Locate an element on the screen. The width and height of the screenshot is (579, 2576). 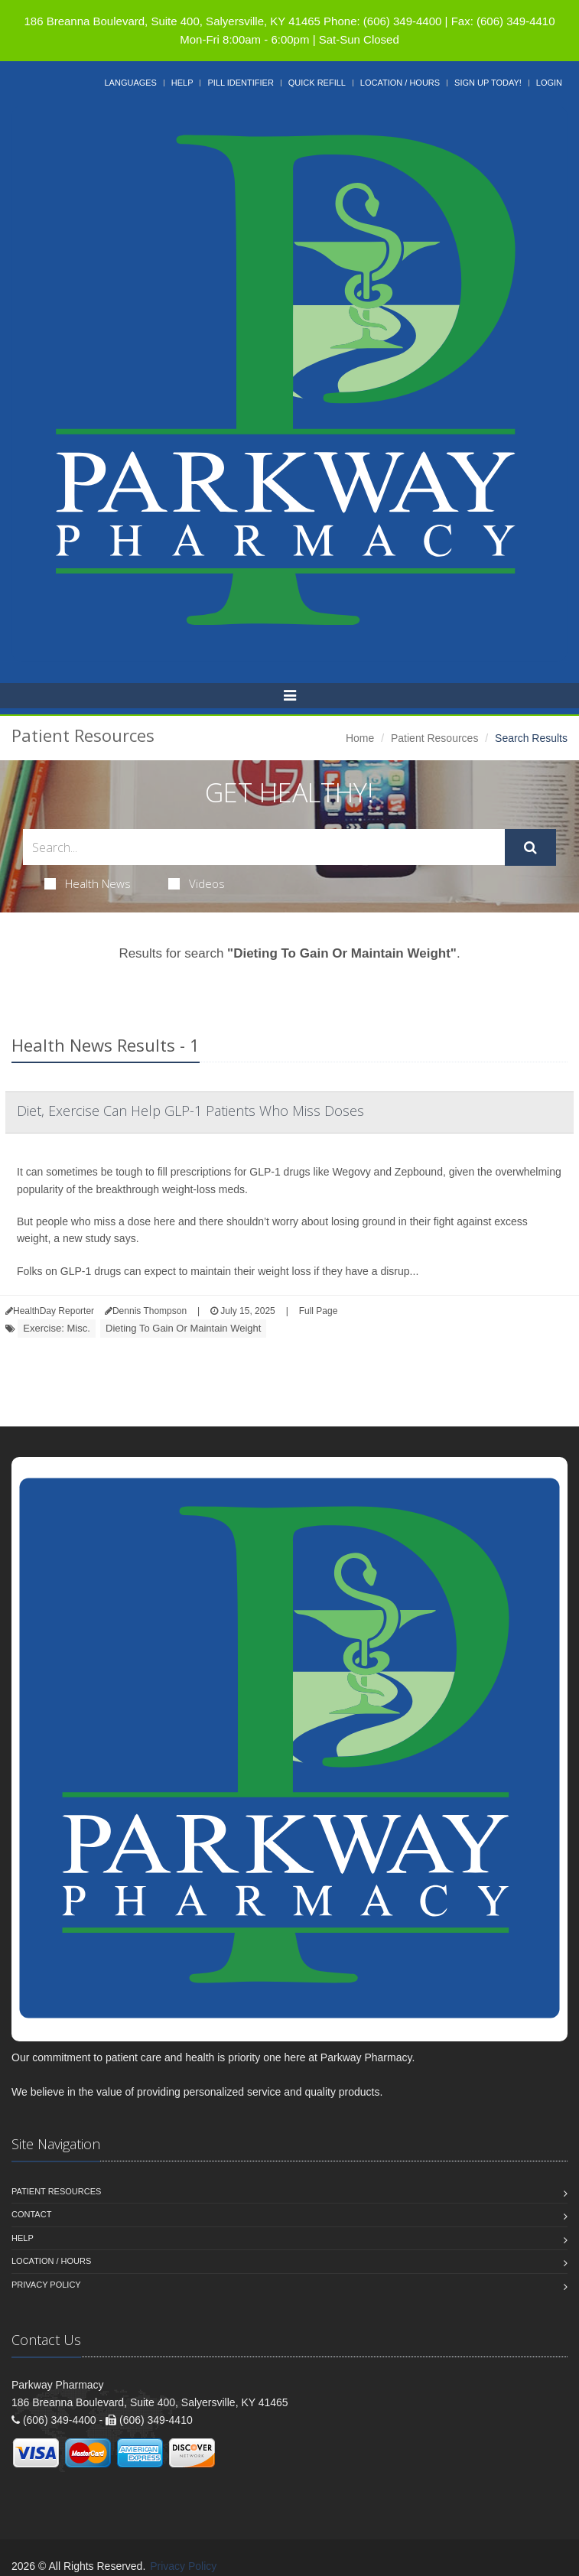
Health News is located at coordinates (87, 883).